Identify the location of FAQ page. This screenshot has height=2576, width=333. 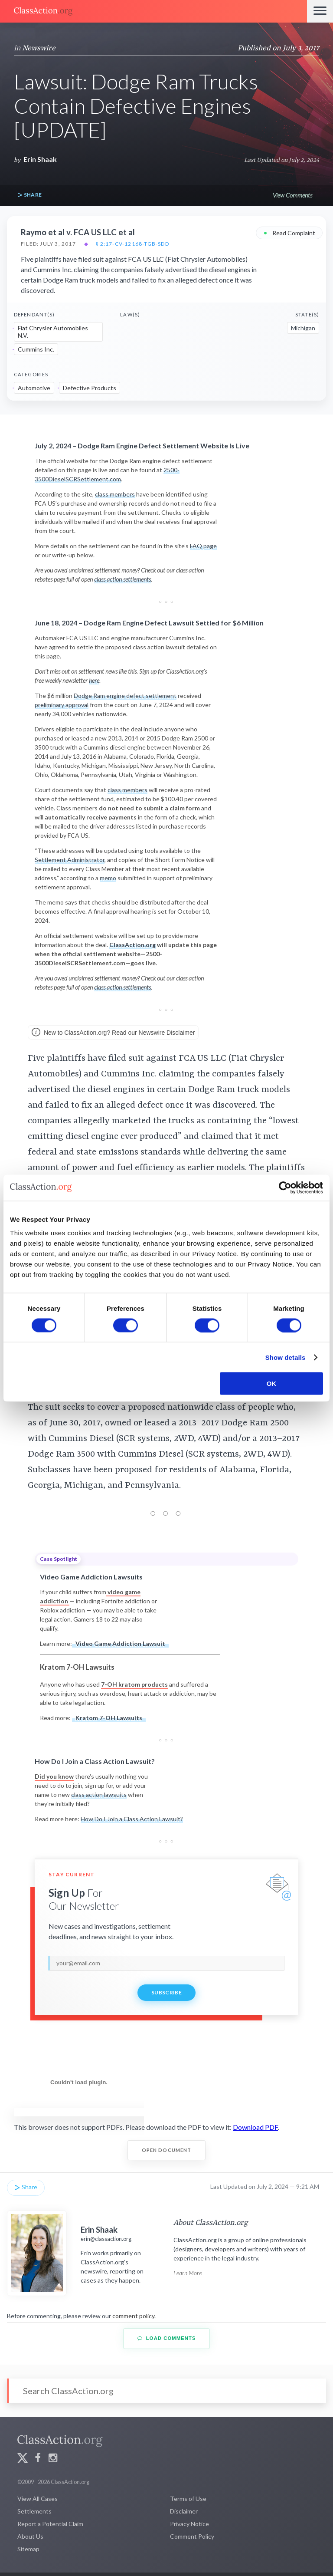
(203, 545).